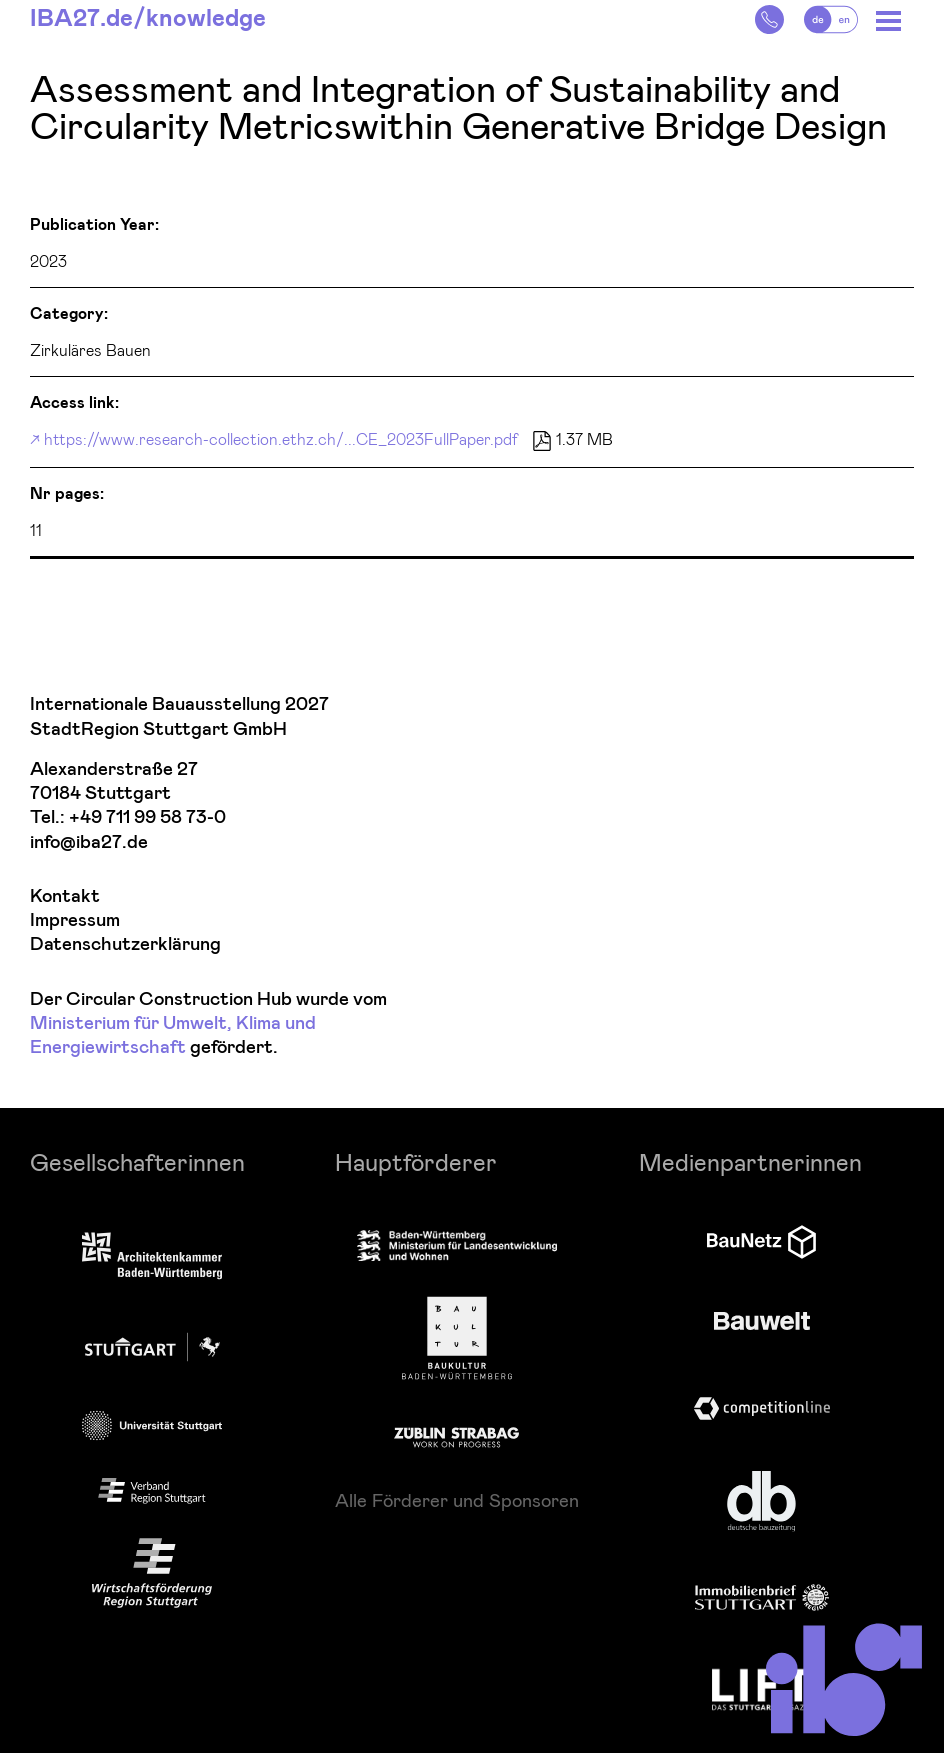  I want to click on Gesellschafterinnen, so click(137, 1161).